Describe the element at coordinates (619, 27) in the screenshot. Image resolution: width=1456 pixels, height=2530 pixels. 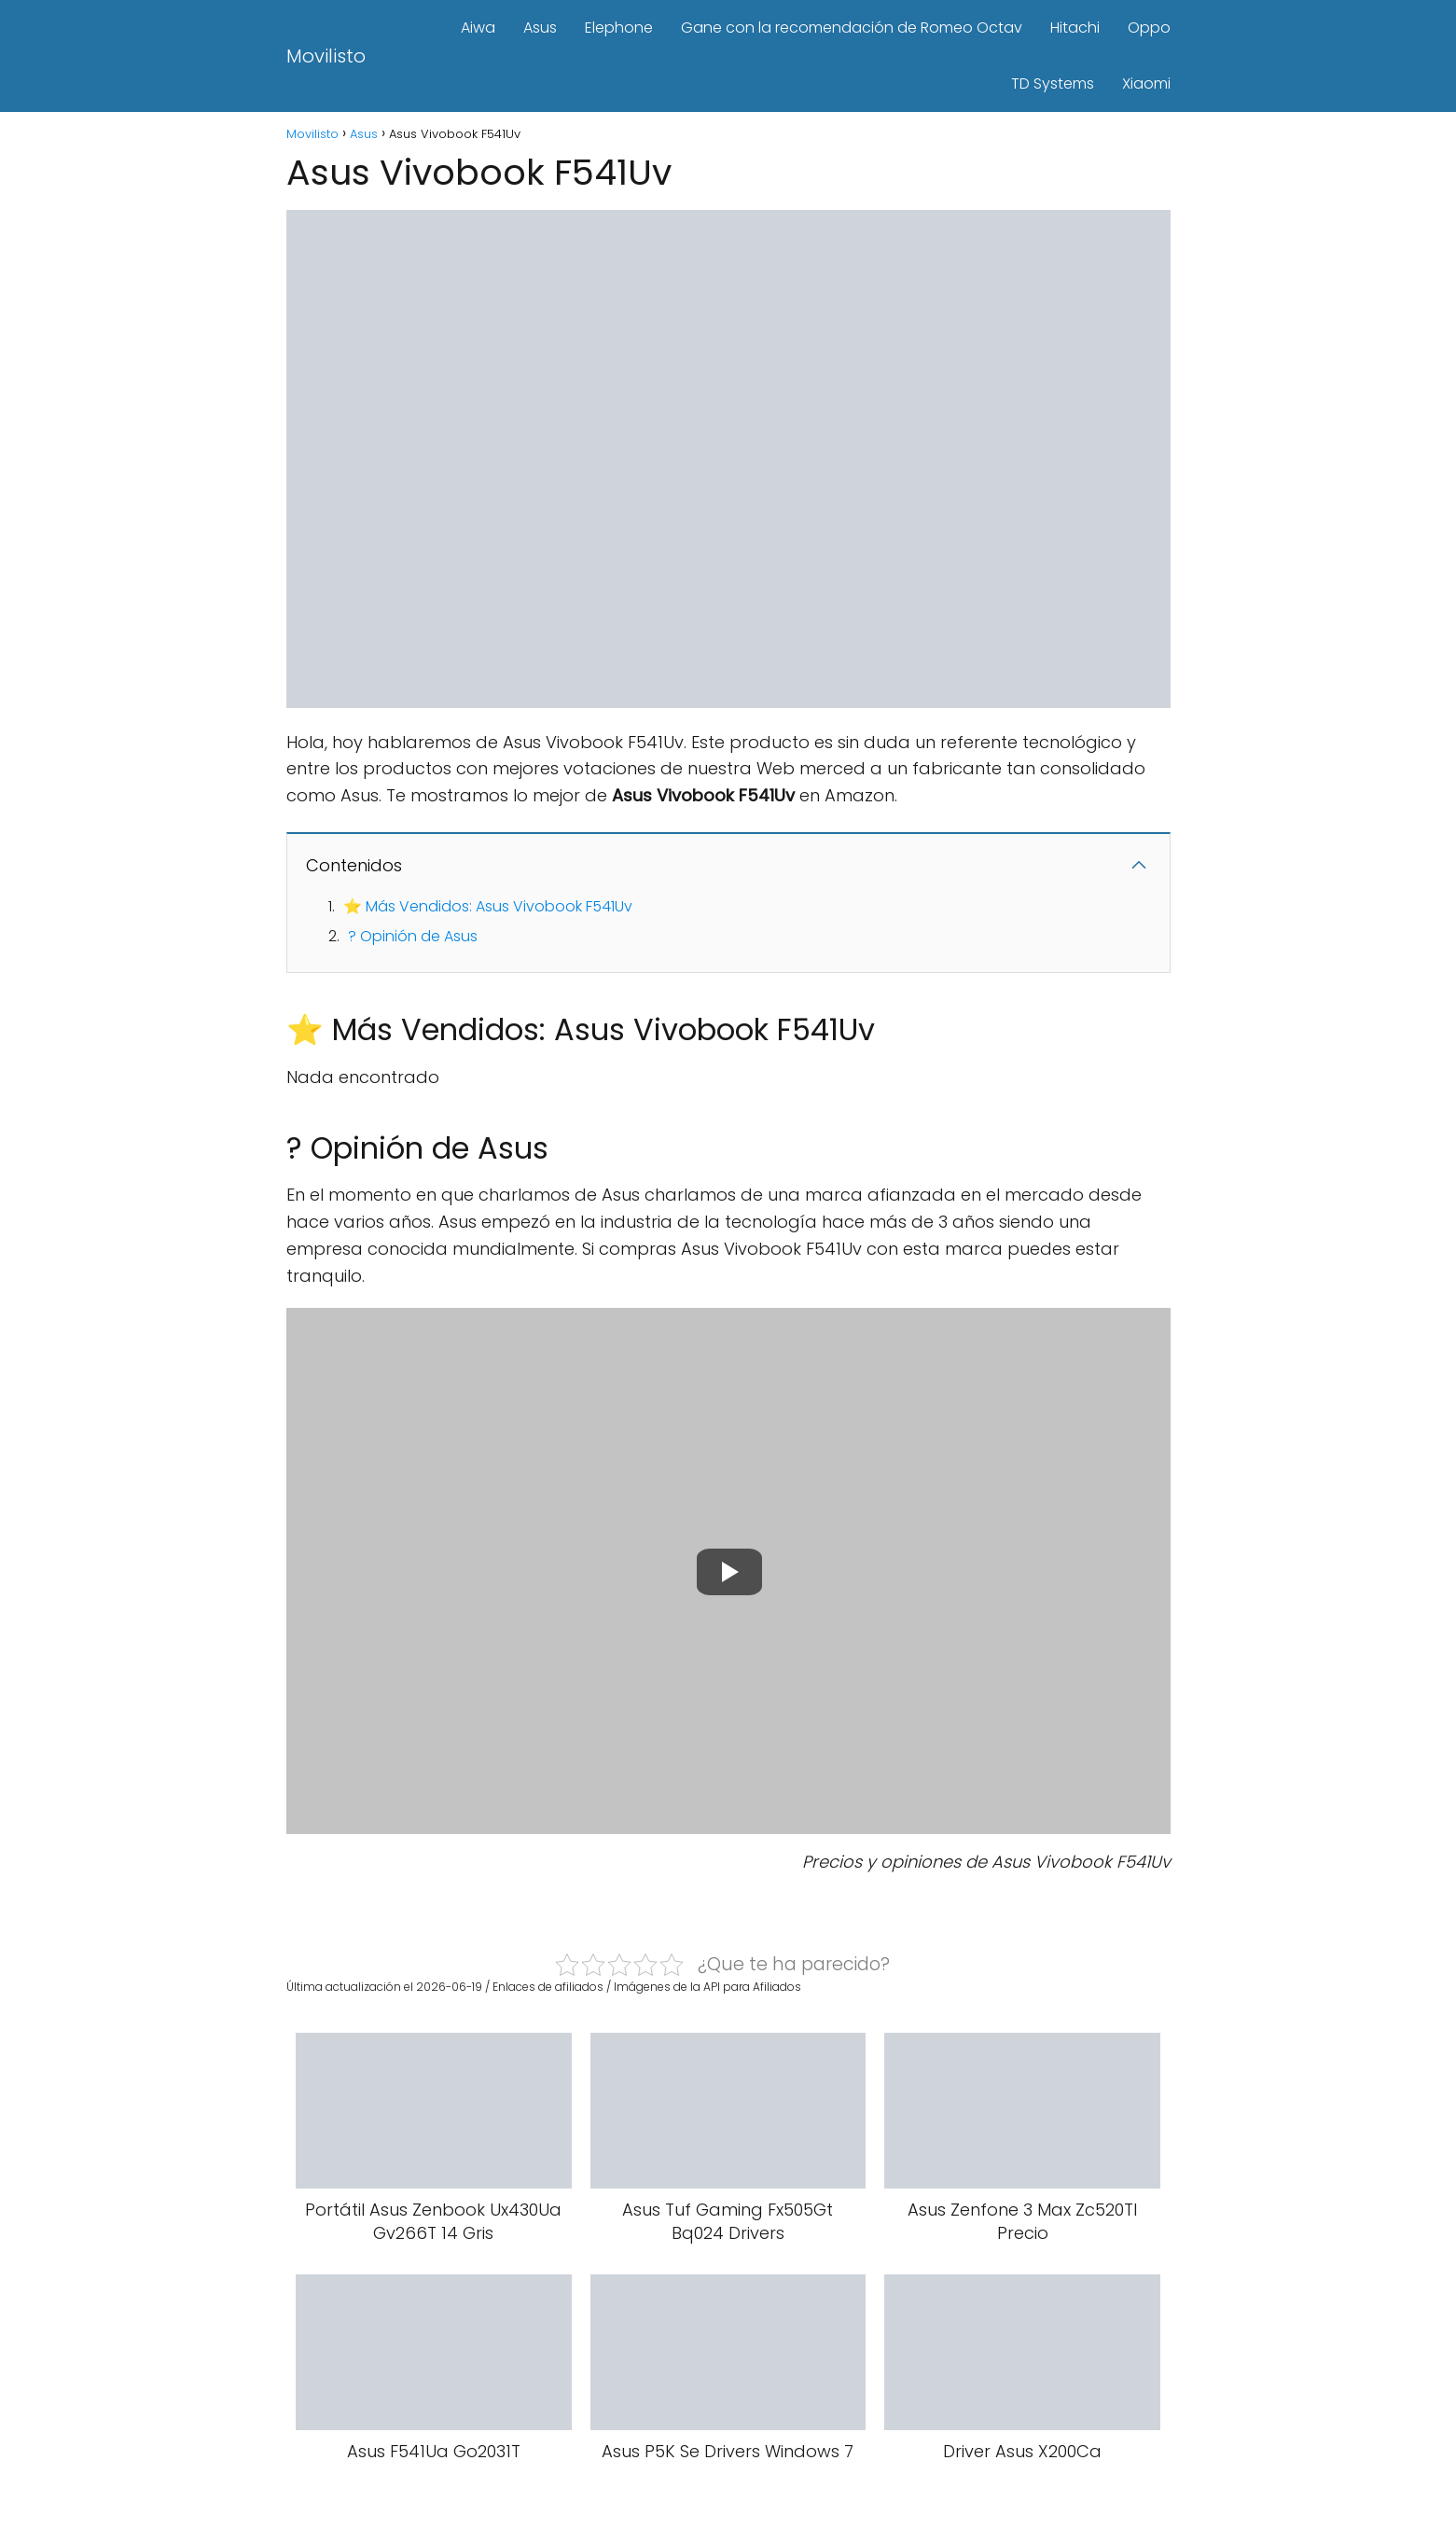
I see `Elephone` at that location.